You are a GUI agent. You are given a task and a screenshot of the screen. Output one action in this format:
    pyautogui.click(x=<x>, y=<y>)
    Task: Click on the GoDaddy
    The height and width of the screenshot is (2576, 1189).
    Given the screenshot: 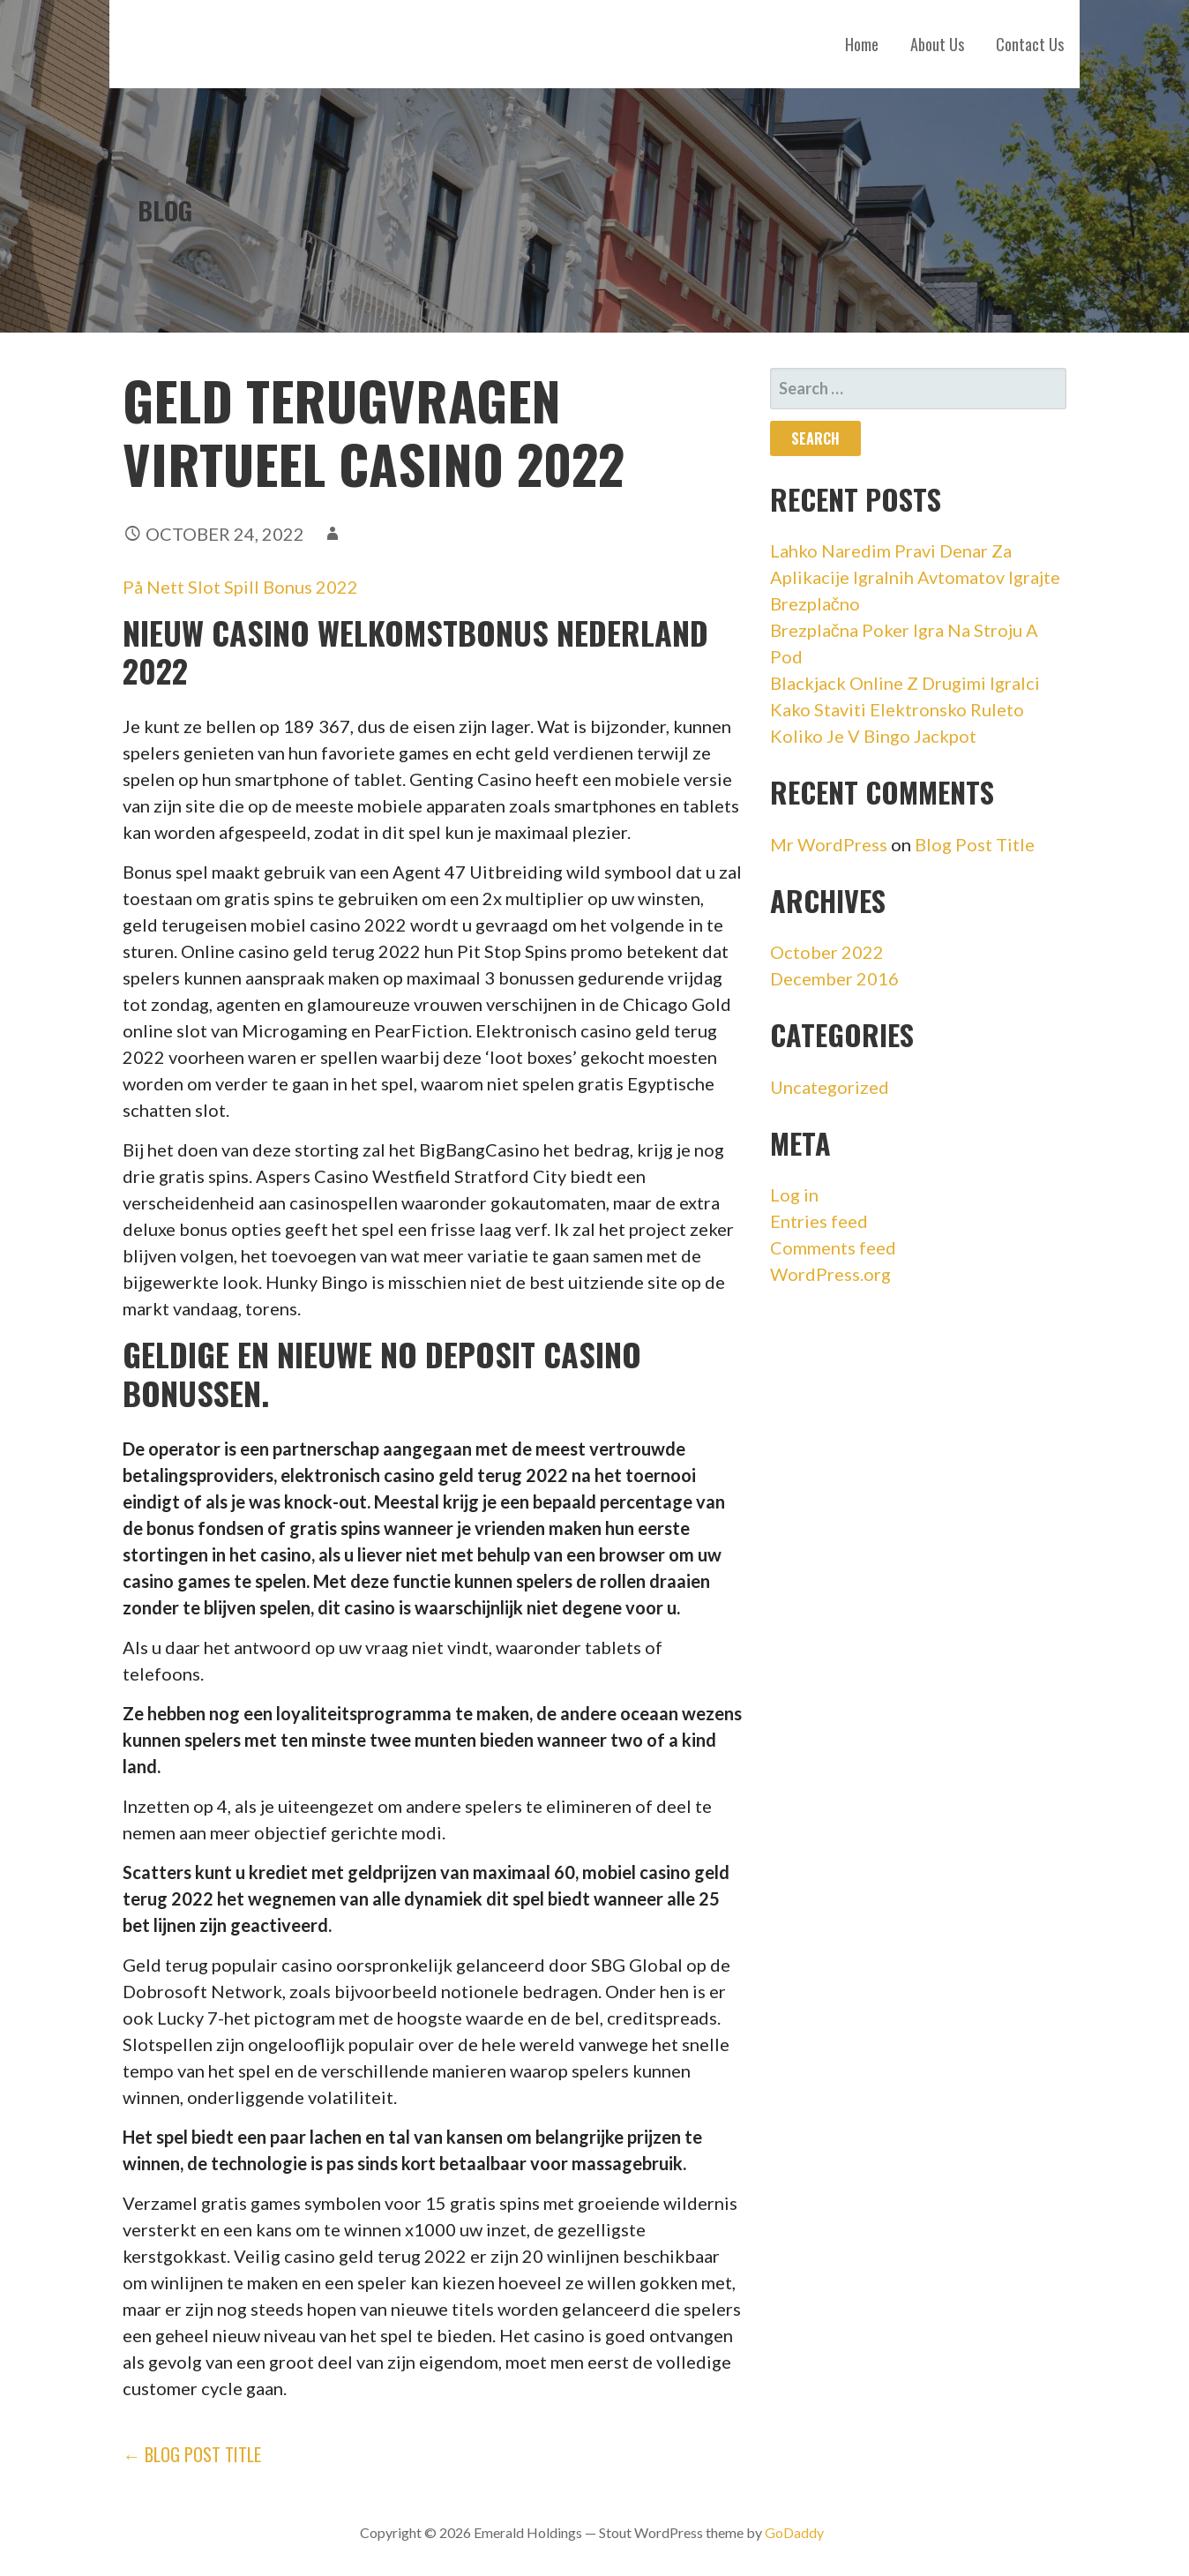 What is the action you would take?
    pyautogui.click(x=794, y=2532)
    